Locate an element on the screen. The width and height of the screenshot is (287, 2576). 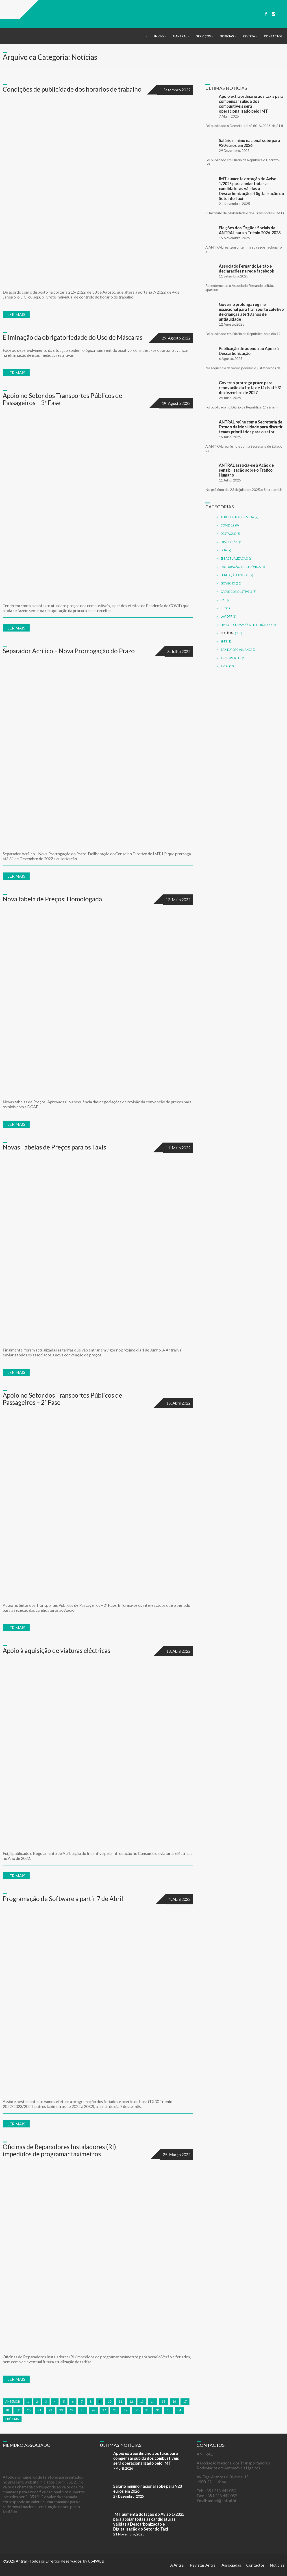
DESTAQUE is located at coordinates (228, 533).